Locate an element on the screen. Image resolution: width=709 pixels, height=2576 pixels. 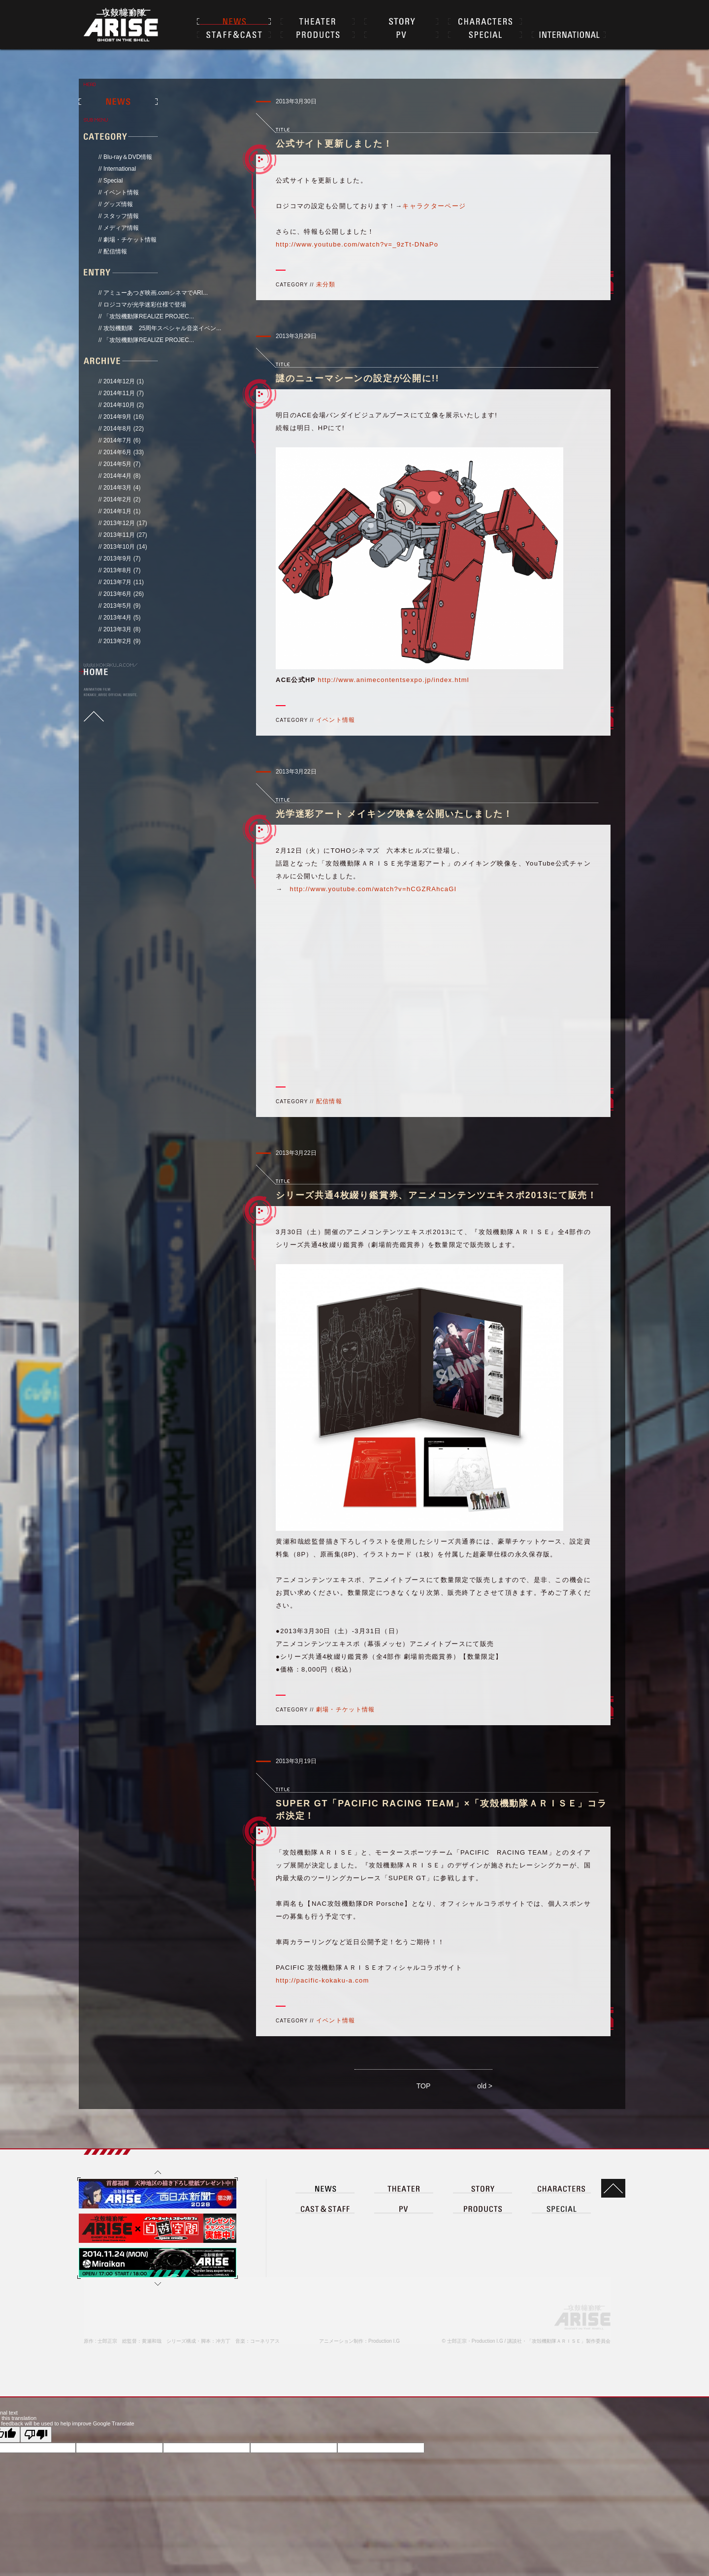
シリーズ共通4枚綴り鑑賞券、アニメコンテンツエキスポ2013にて販売！ is located at coordinates (436, 1195).